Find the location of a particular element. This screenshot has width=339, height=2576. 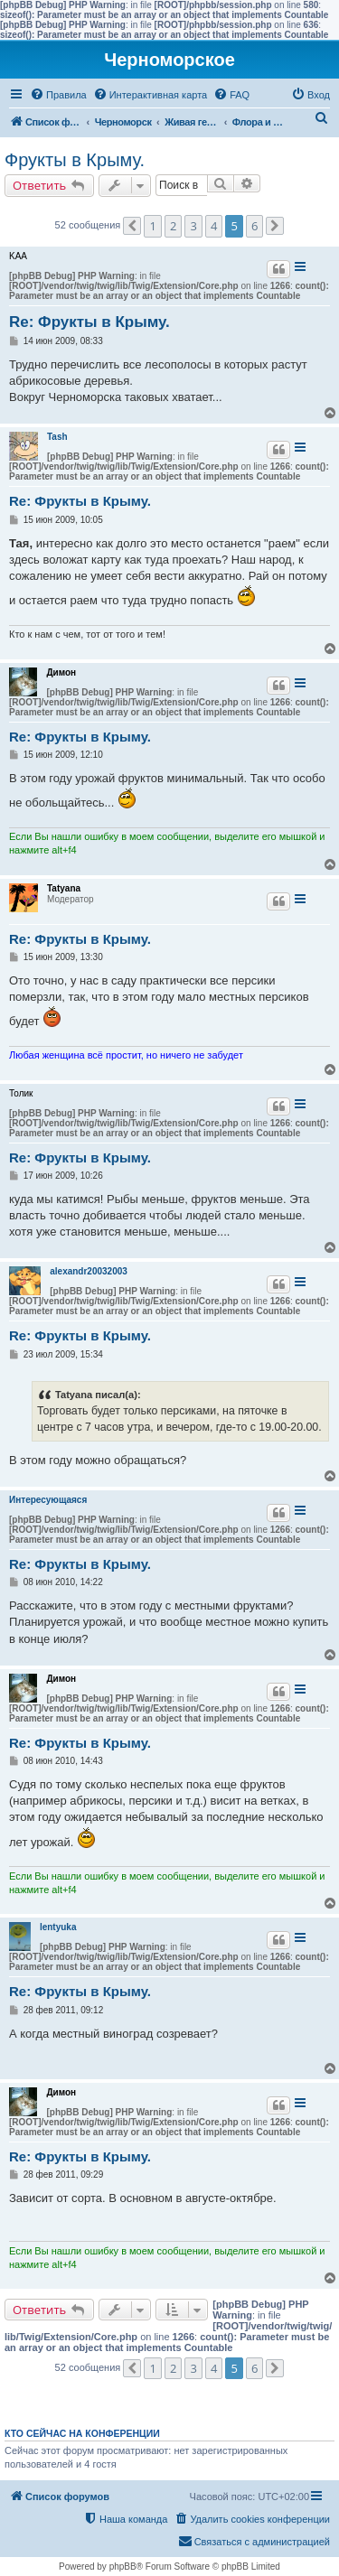

Tatyana is located at coordinates (63, 888).